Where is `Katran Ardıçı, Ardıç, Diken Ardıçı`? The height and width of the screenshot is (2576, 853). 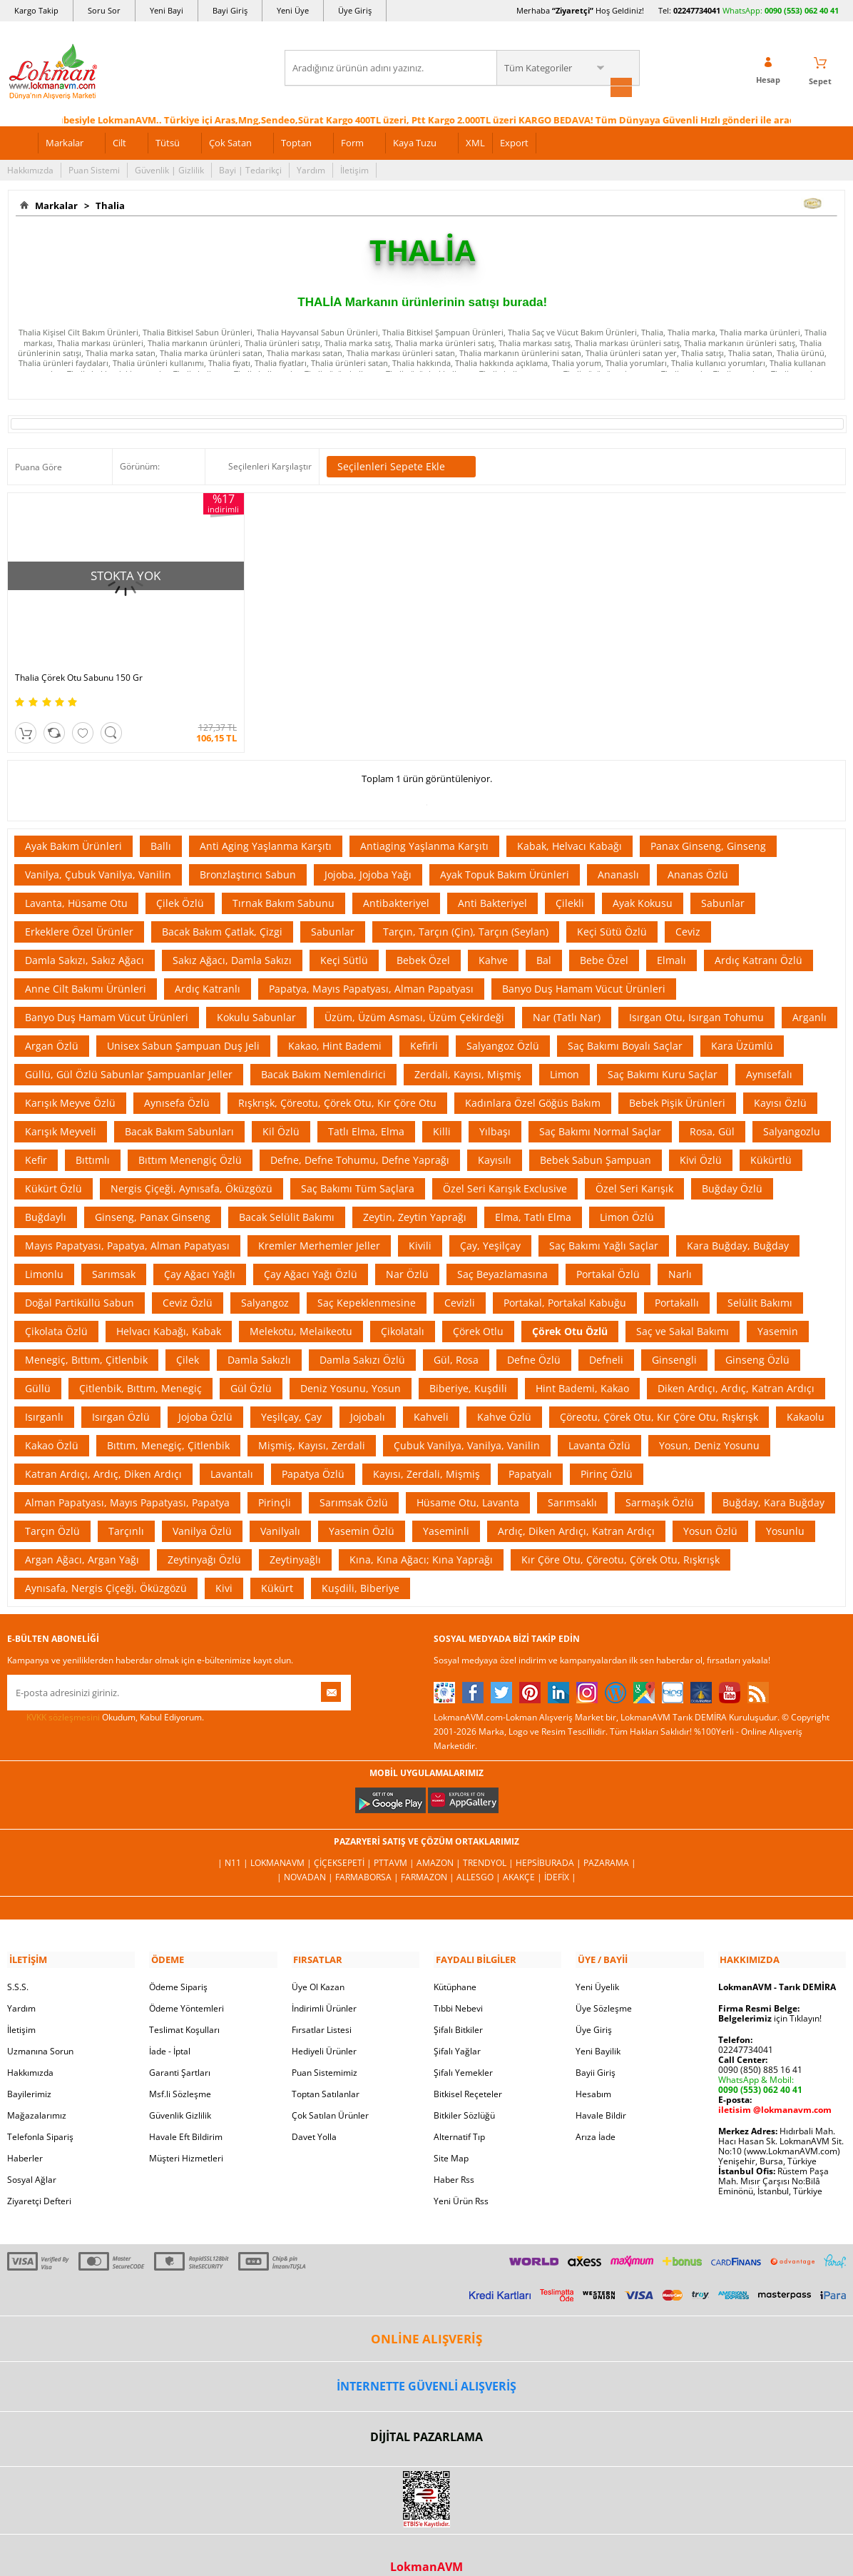
Katran Ardıçı, Ardıç, Diken Ardıçı is located at coordinates (103, 1453).